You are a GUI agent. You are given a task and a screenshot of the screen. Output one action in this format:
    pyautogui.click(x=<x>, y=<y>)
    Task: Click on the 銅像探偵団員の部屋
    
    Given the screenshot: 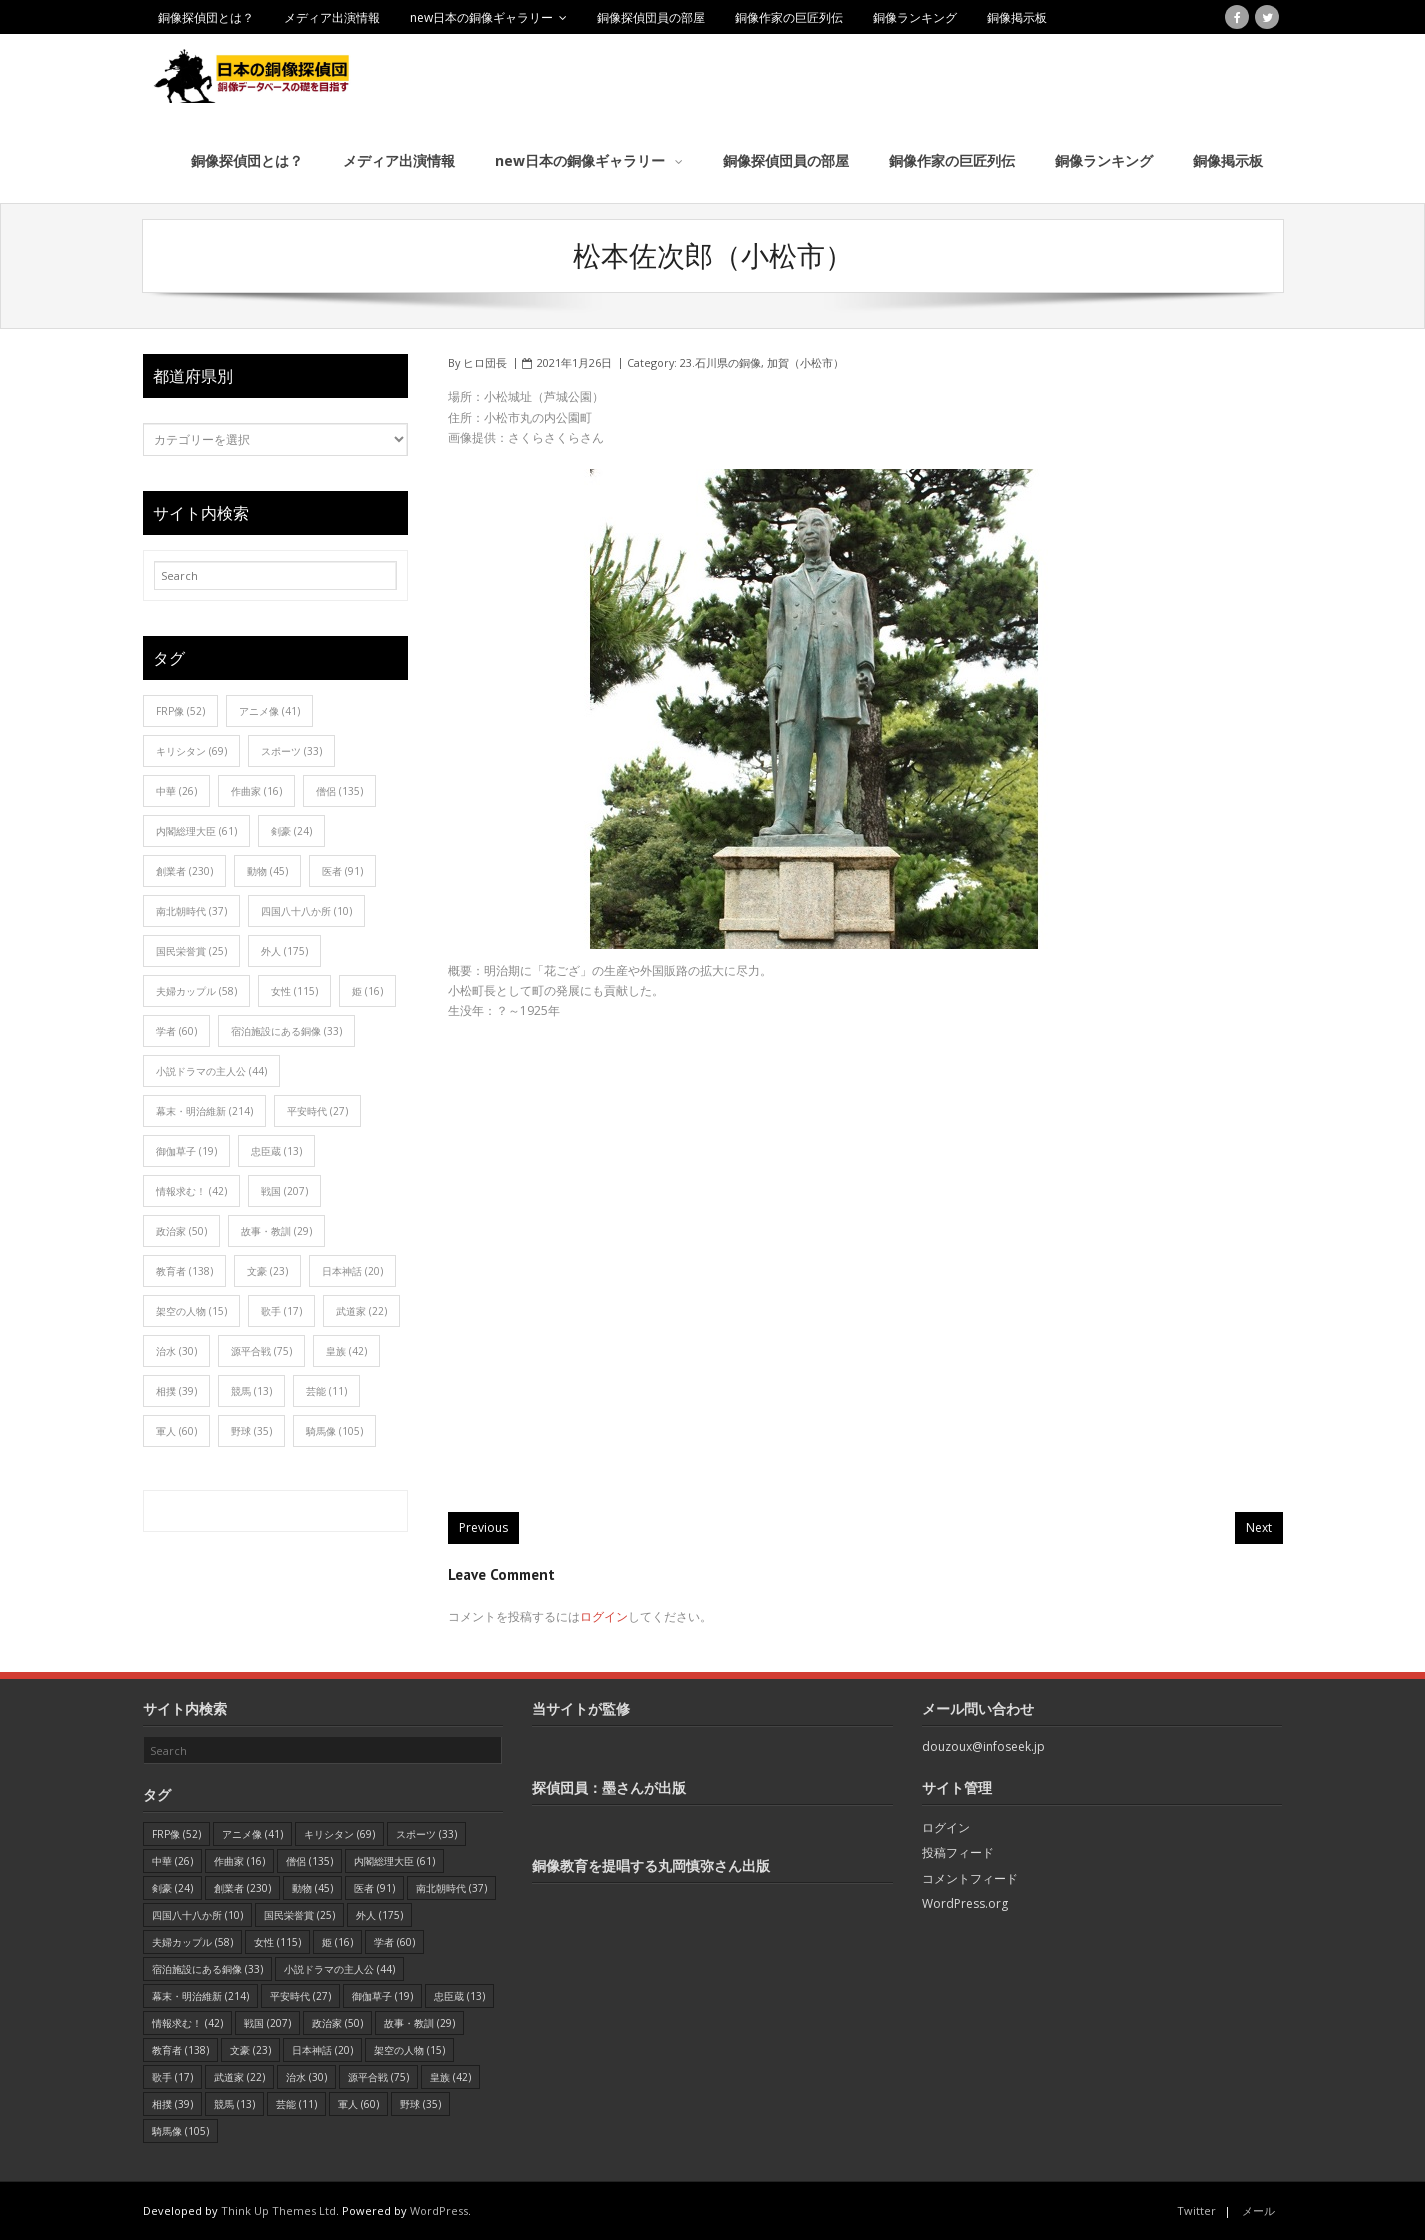 What is the action you would take?
    pyautogui.click(x=651, y=17)
    